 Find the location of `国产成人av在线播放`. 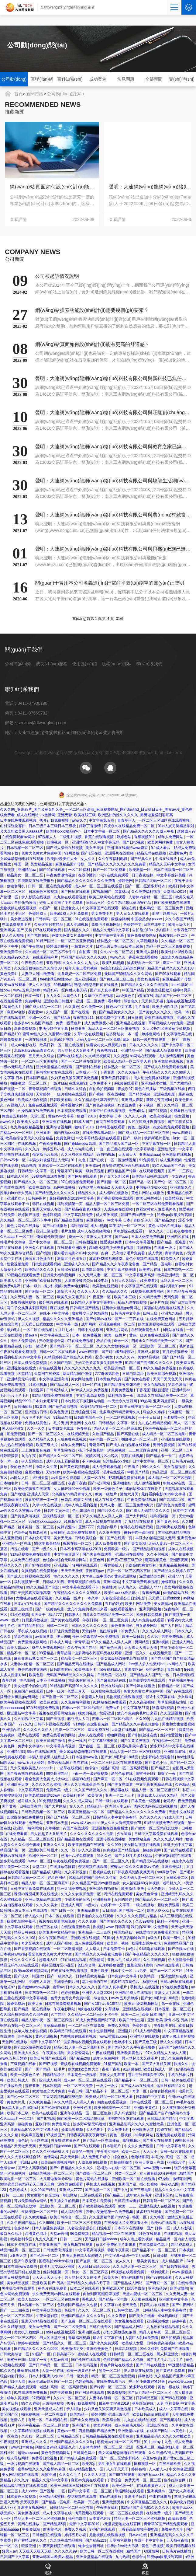

国产成人av在线播放 is located at coordinates (138, 2086).